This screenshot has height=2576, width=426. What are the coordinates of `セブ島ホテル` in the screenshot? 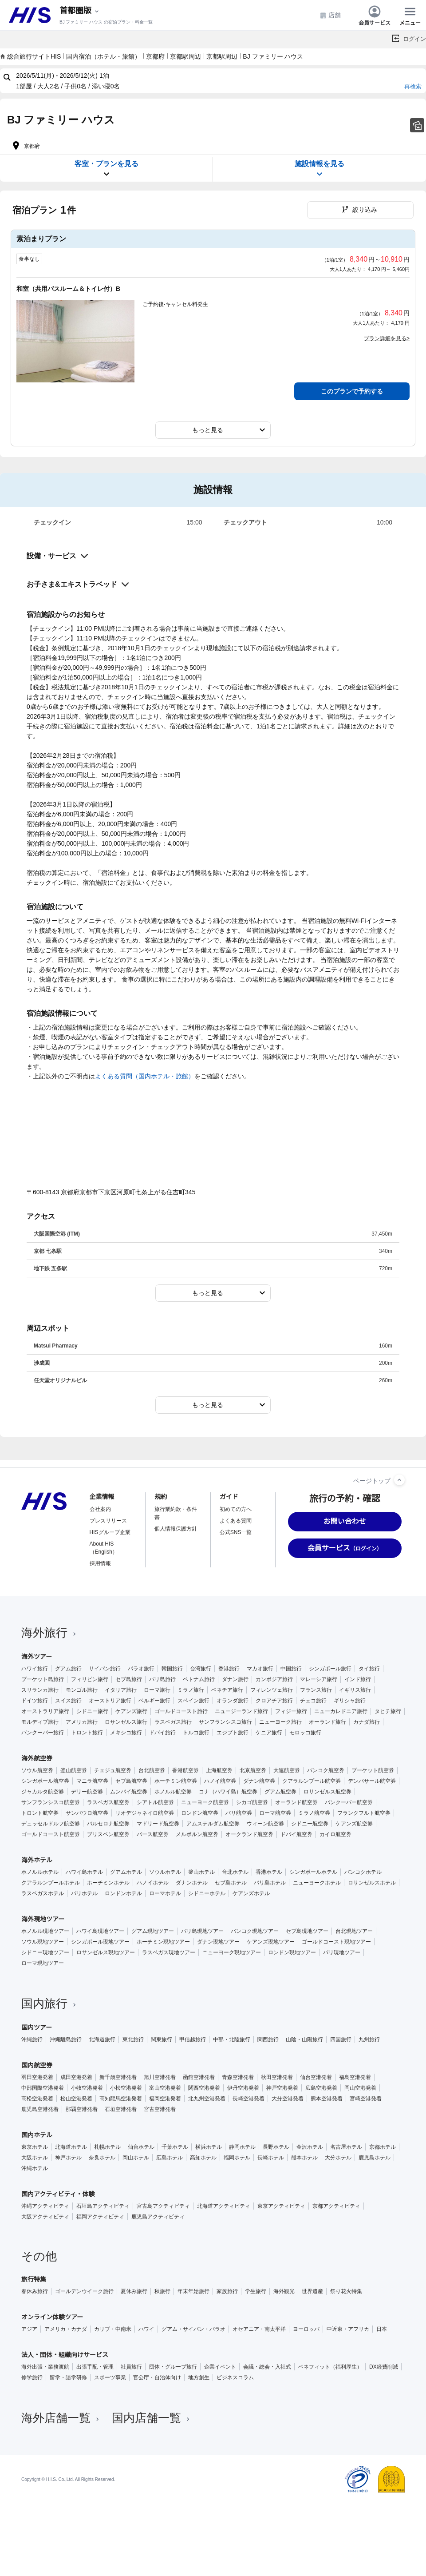 It's located at (231, 1883).